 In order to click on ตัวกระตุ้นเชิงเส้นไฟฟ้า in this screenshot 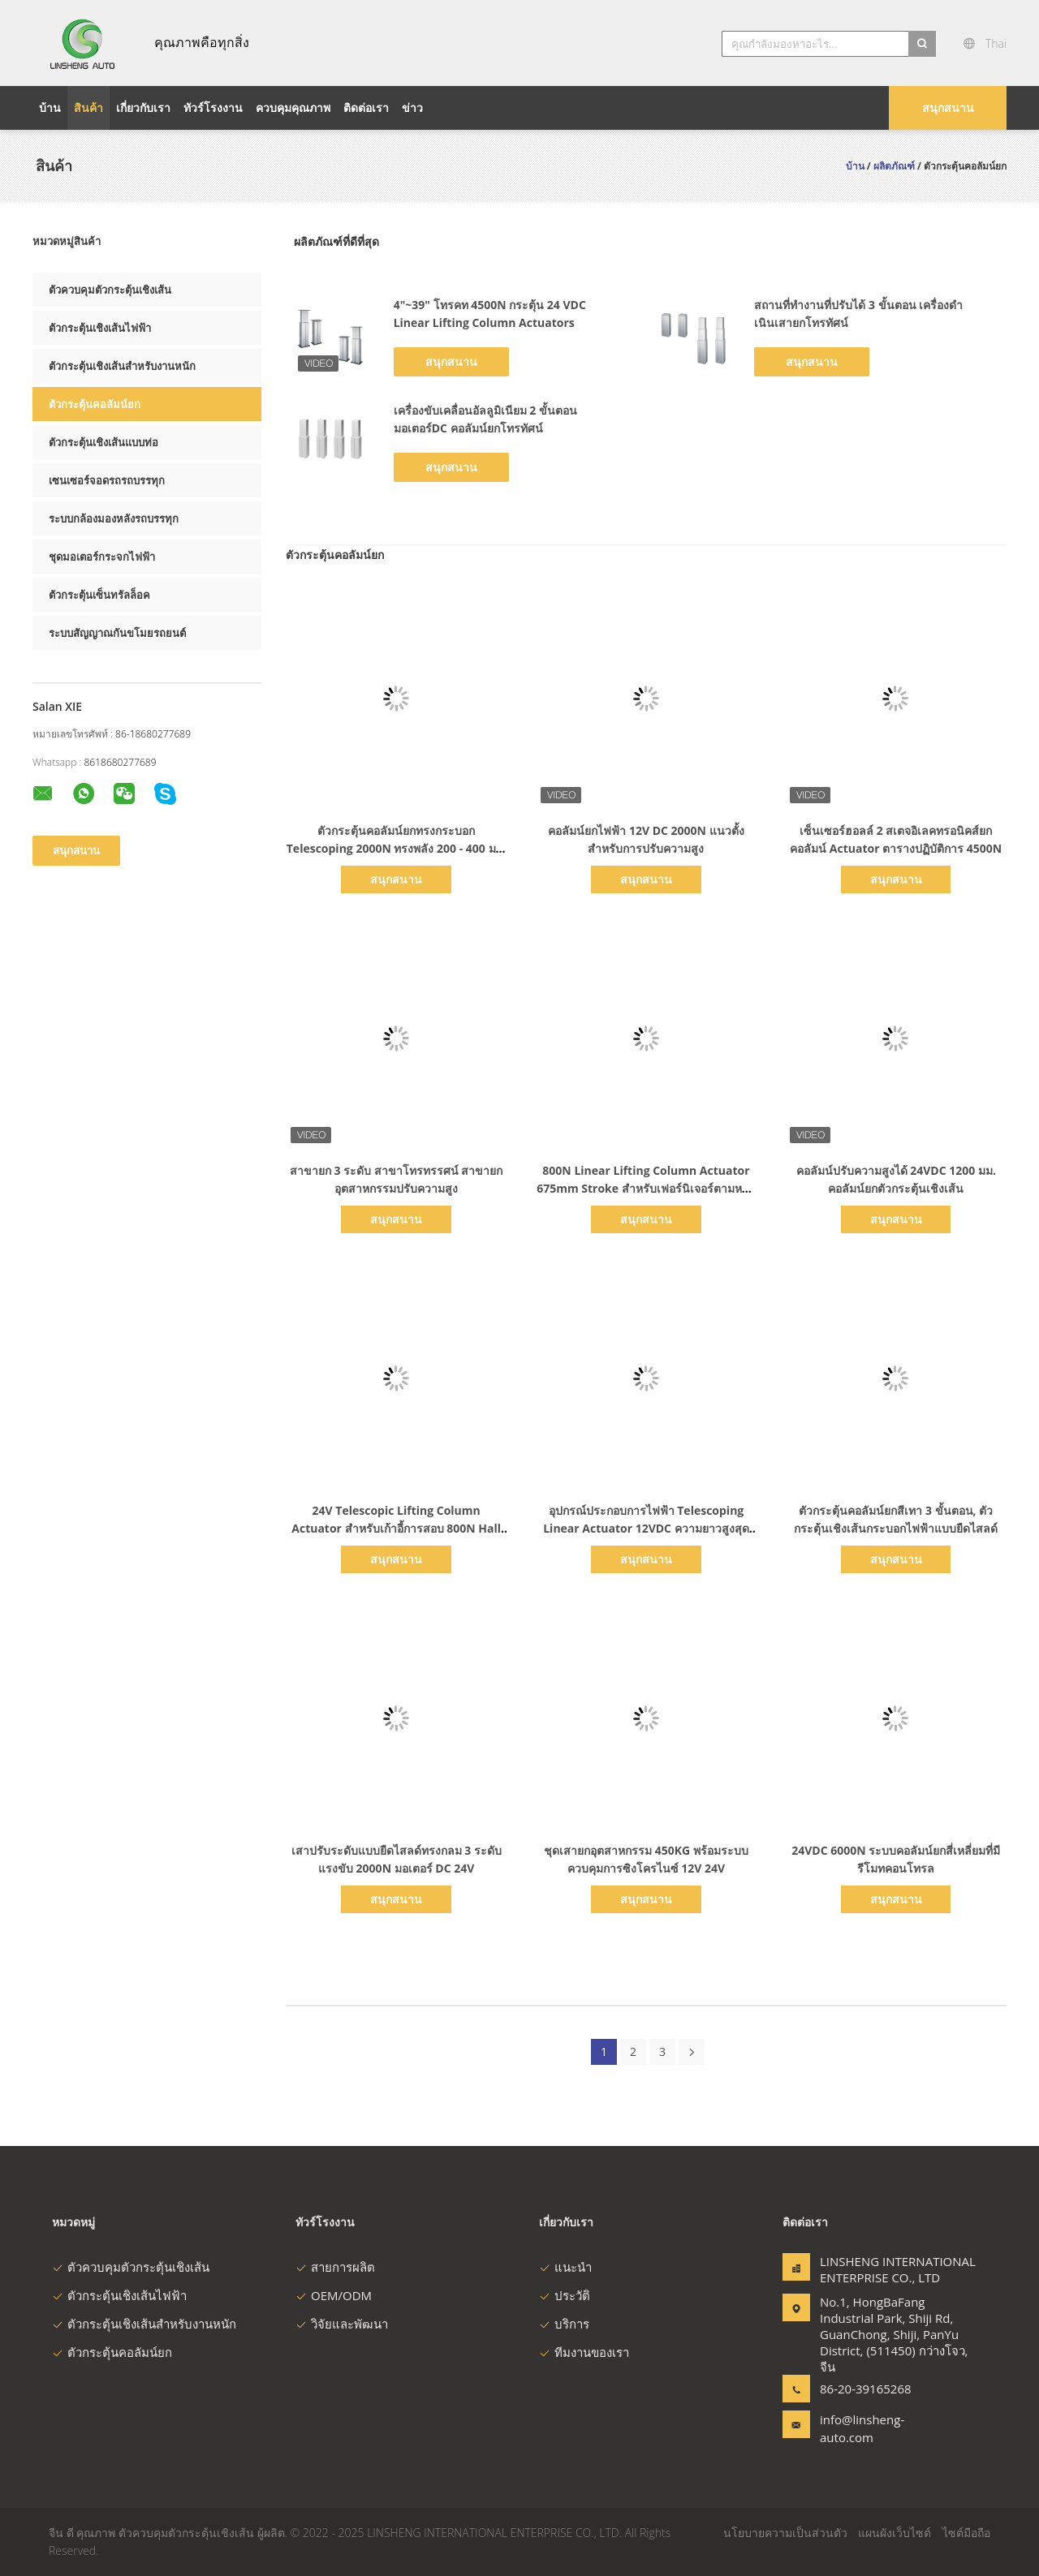, I will do `click(100, 327)`.